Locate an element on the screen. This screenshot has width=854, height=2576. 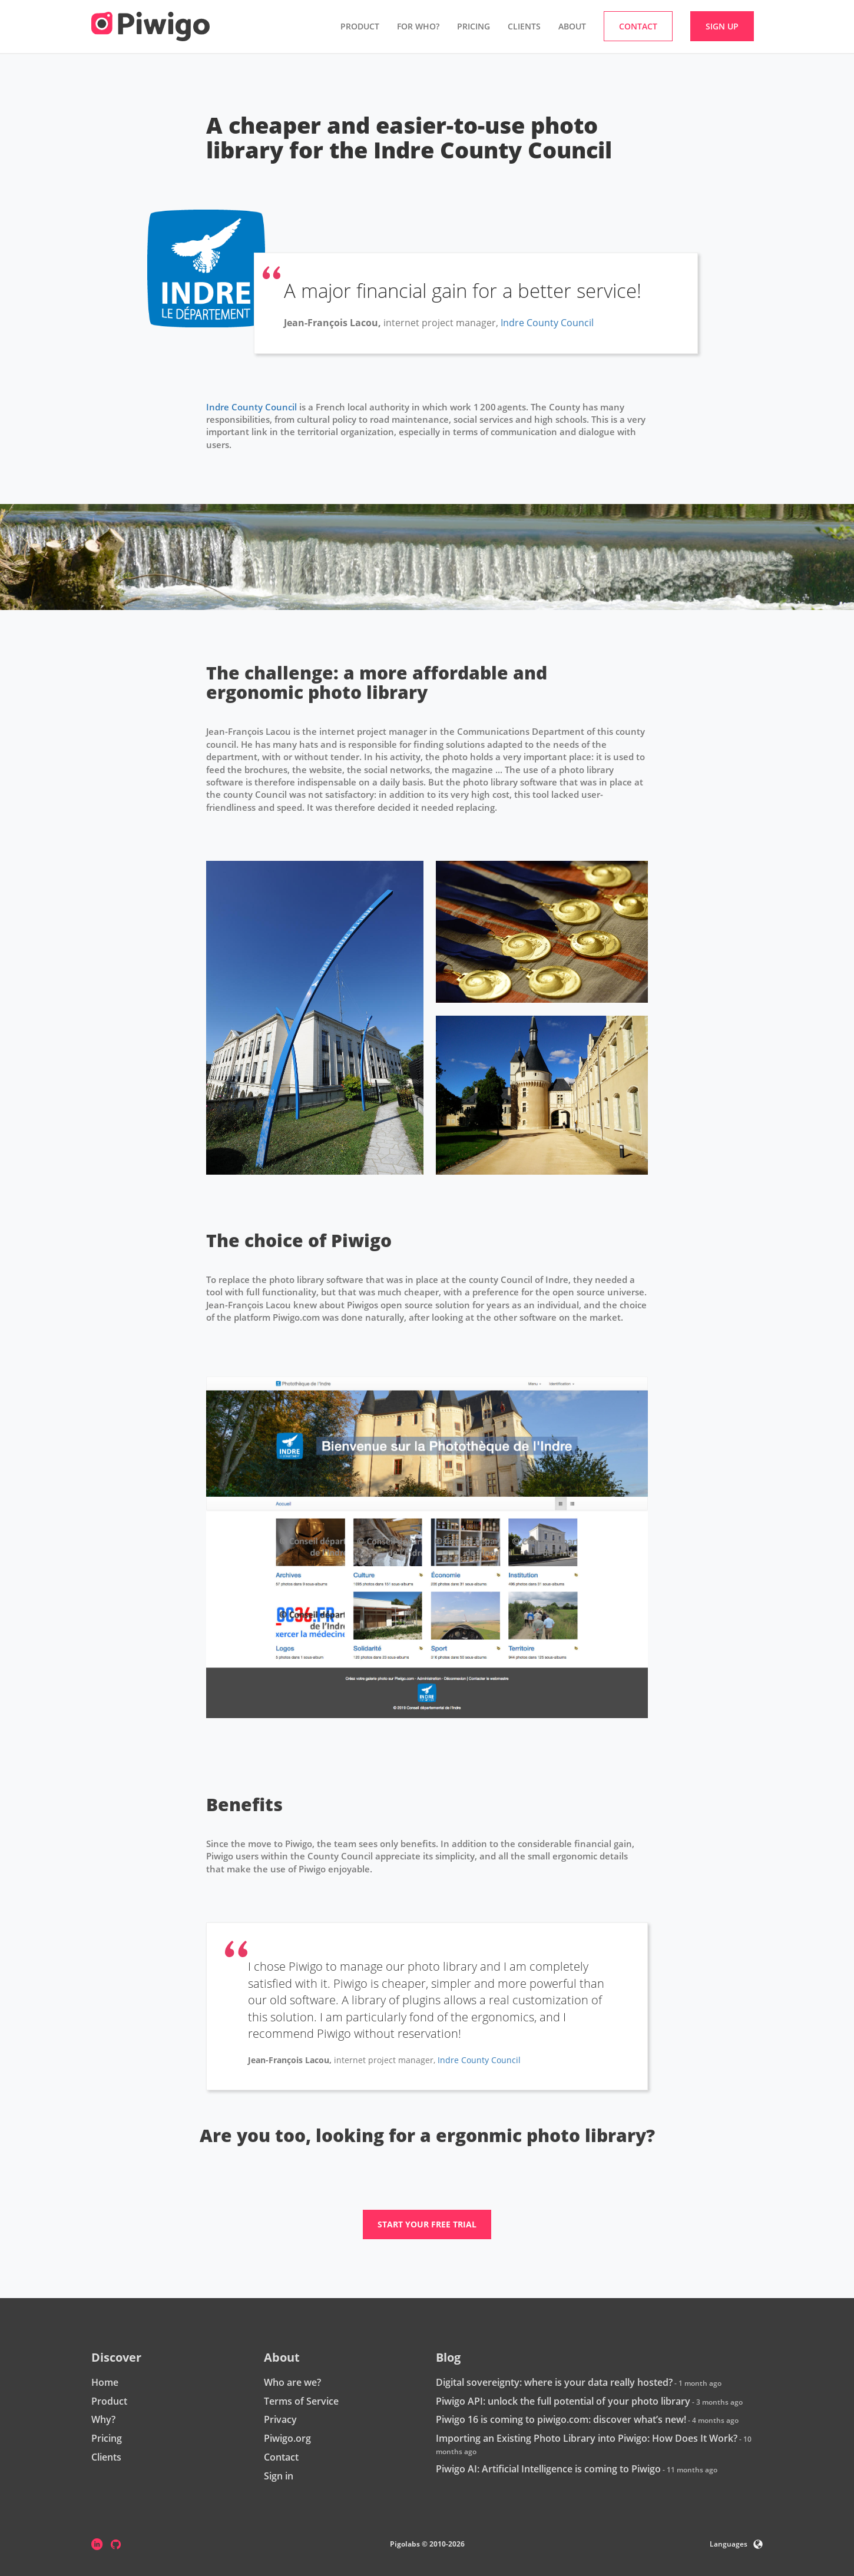
About [button] is located at coordinates (572, 26).